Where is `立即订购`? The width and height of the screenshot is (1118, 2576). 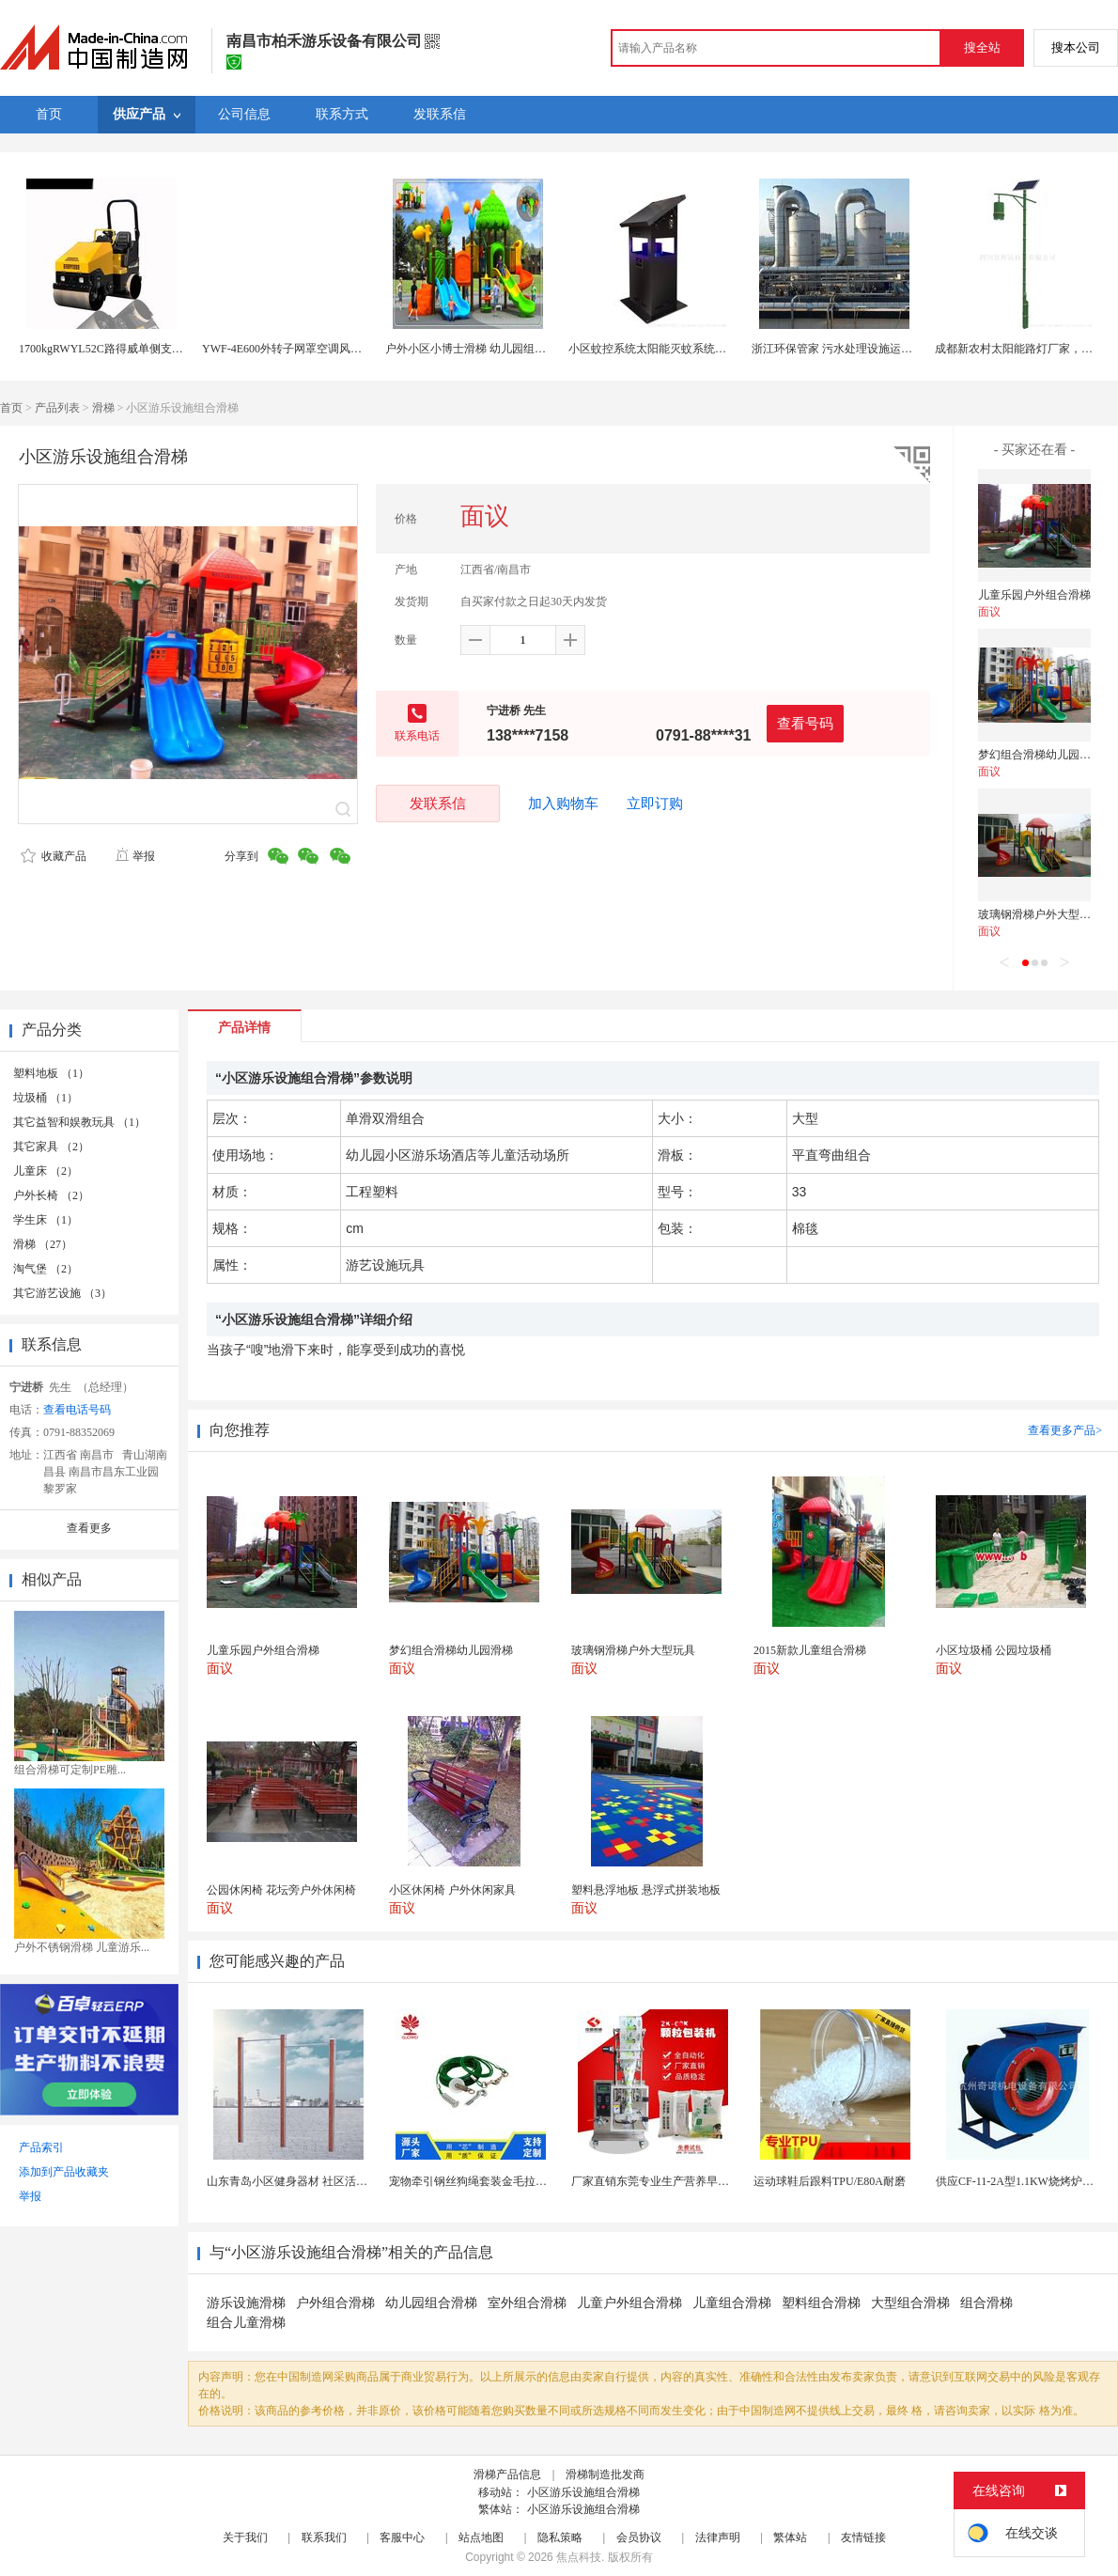 立即订购 is located at coordinates (655, 803).